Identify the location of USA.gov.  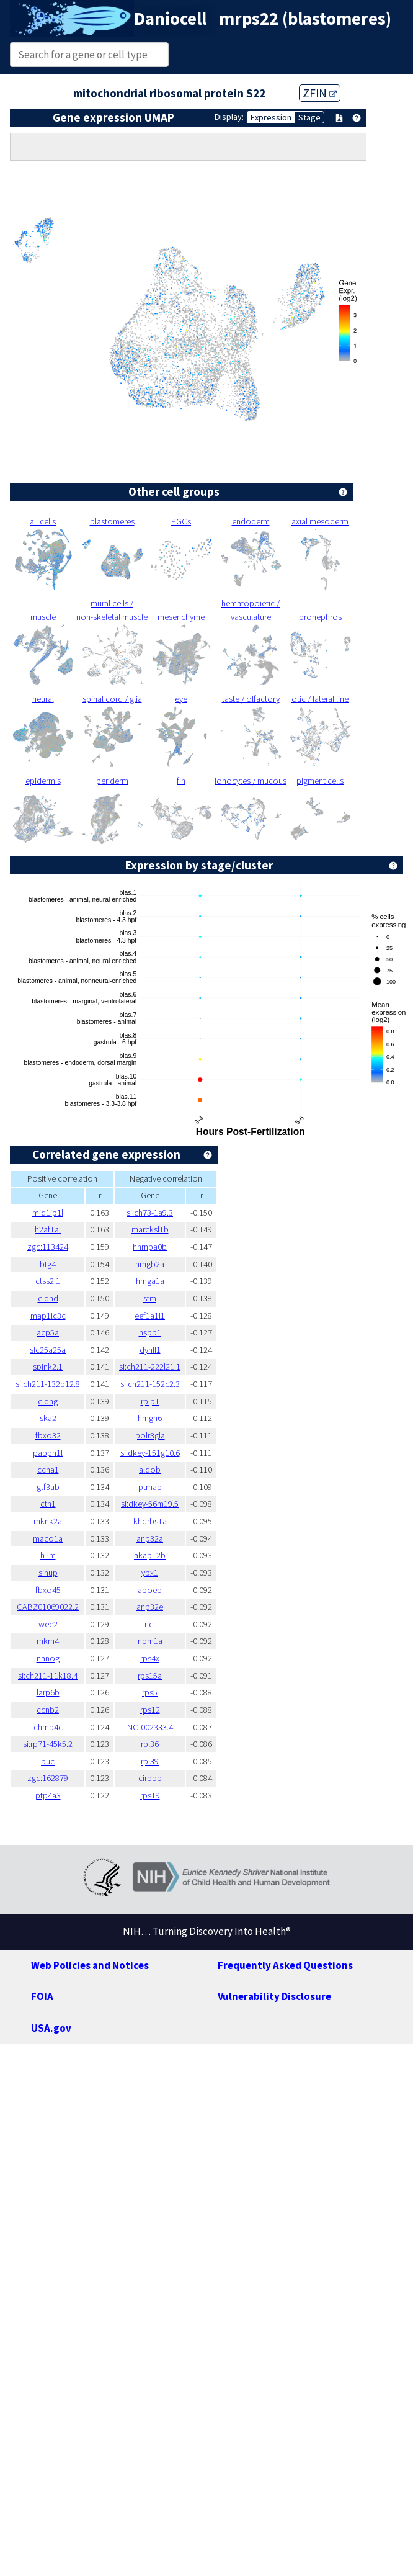
(51, 2028).